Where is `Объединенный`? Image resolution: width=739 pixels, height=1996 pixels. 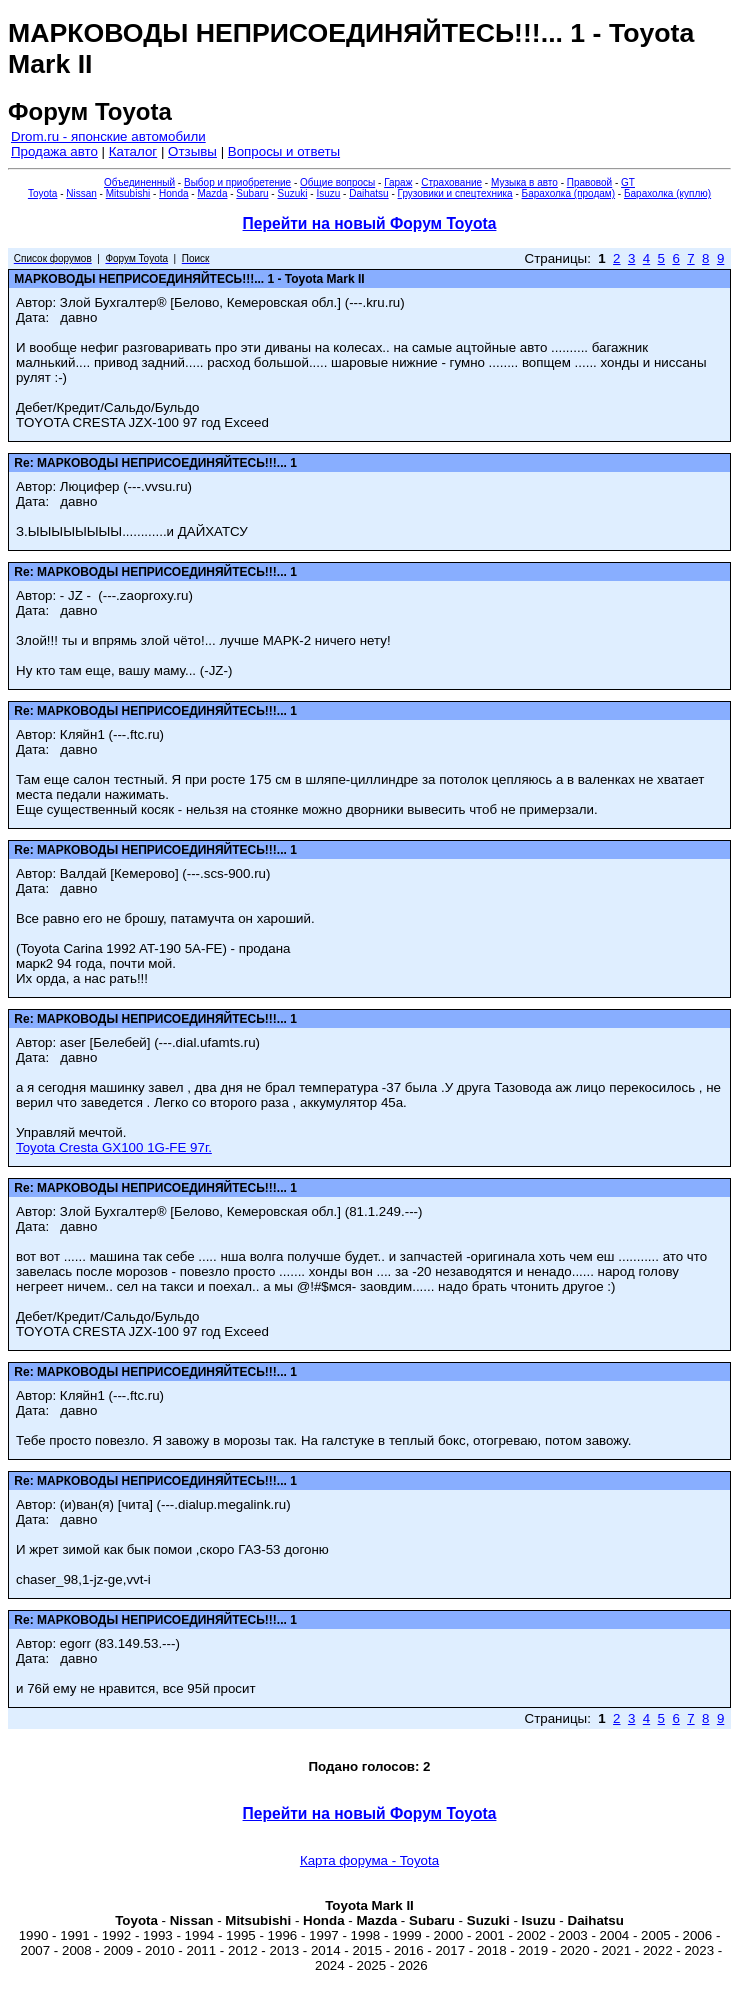
Объединенный is located at coordinates (139, 182).